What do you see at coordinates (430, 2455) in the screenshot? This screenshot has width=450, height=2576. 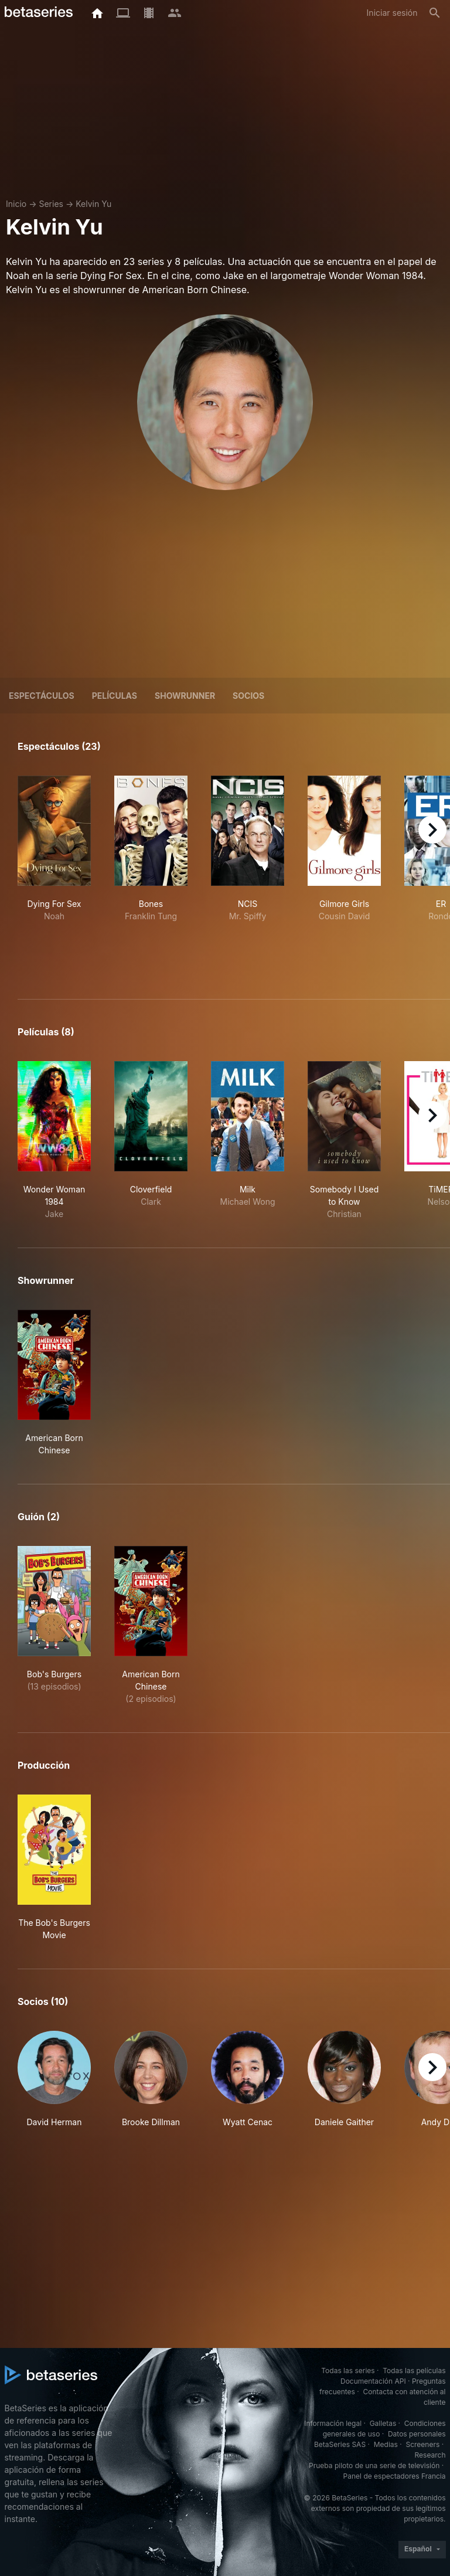 I see `Research` at bounding box center [430, 2455].